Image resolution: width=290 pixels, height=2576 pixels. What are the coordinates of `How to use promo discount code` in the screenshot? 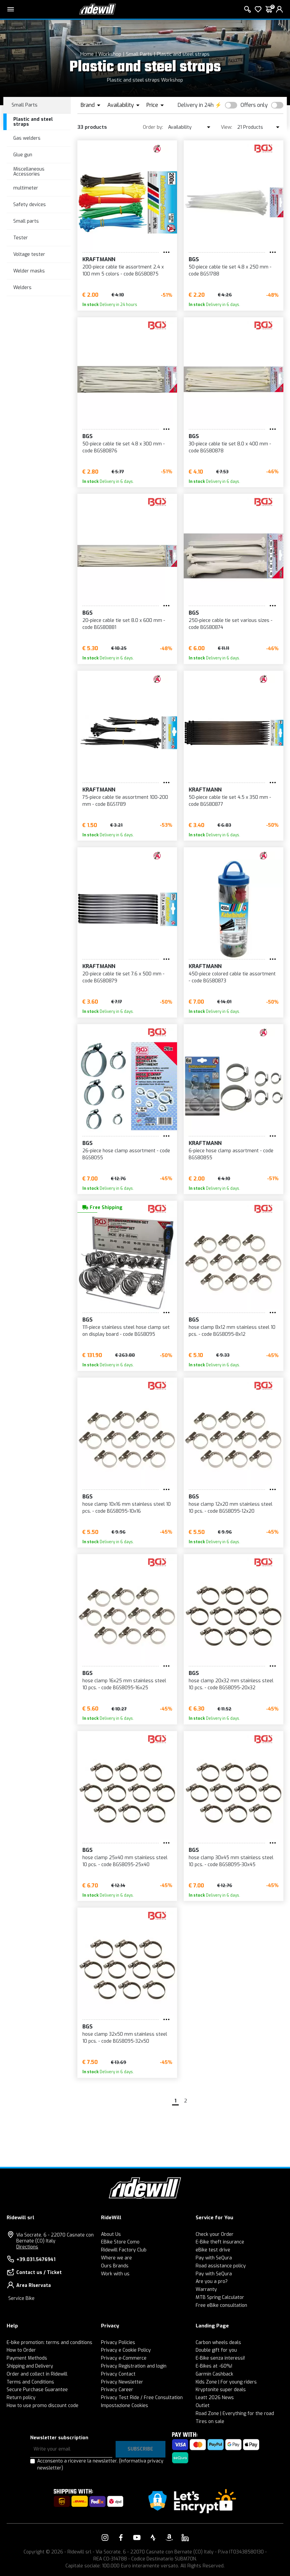 It's located at (42, 2405).